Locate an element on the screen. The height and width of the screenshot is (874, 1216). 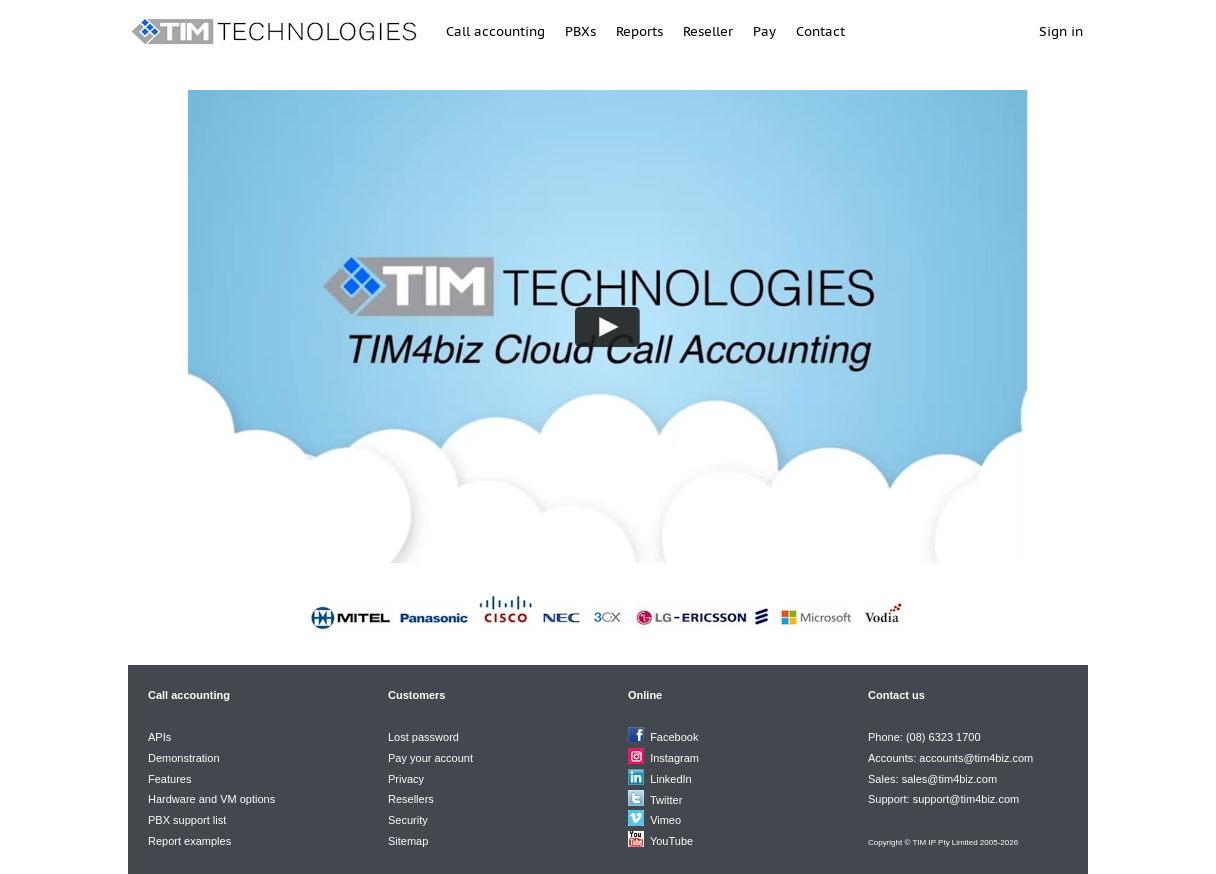
Demonstration is located at coordinates (184, 758).